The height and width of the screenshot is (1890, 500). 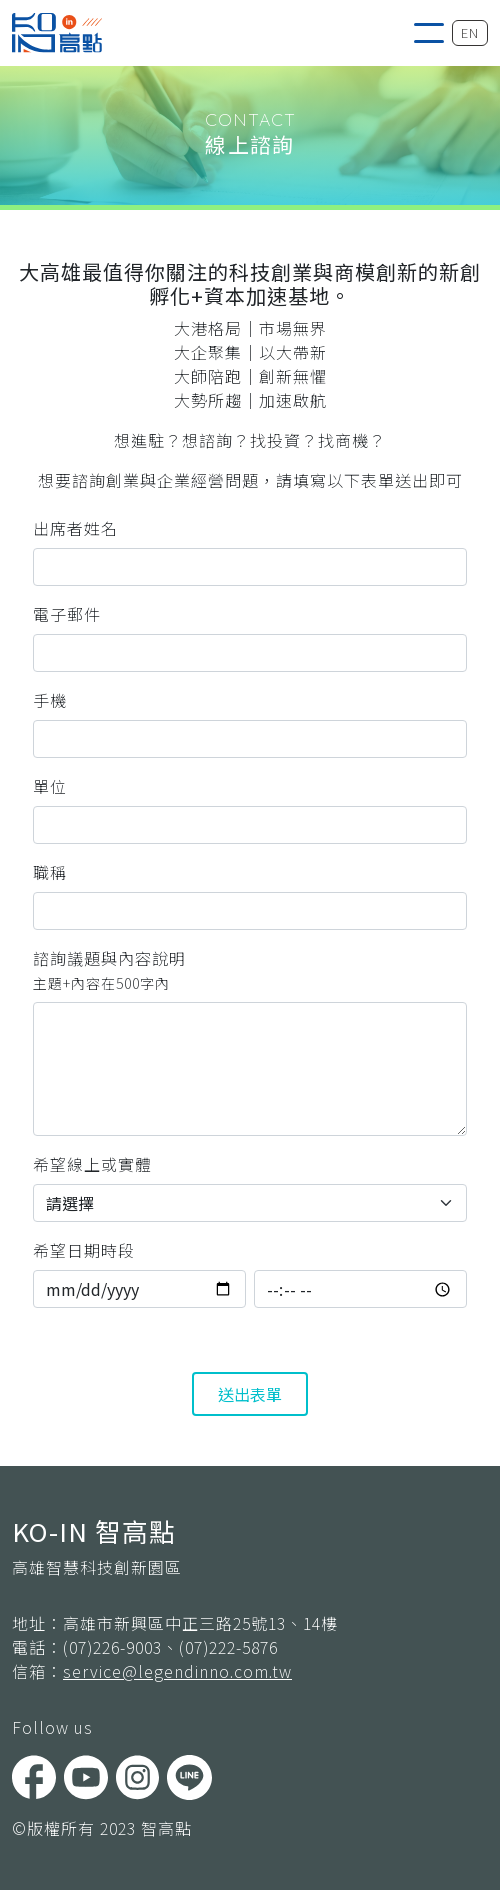 What do you see at coordinates (177, 1671) in the screenshot?
I see `service@legendinno.com.tw` at bounding box center [177, 1671].